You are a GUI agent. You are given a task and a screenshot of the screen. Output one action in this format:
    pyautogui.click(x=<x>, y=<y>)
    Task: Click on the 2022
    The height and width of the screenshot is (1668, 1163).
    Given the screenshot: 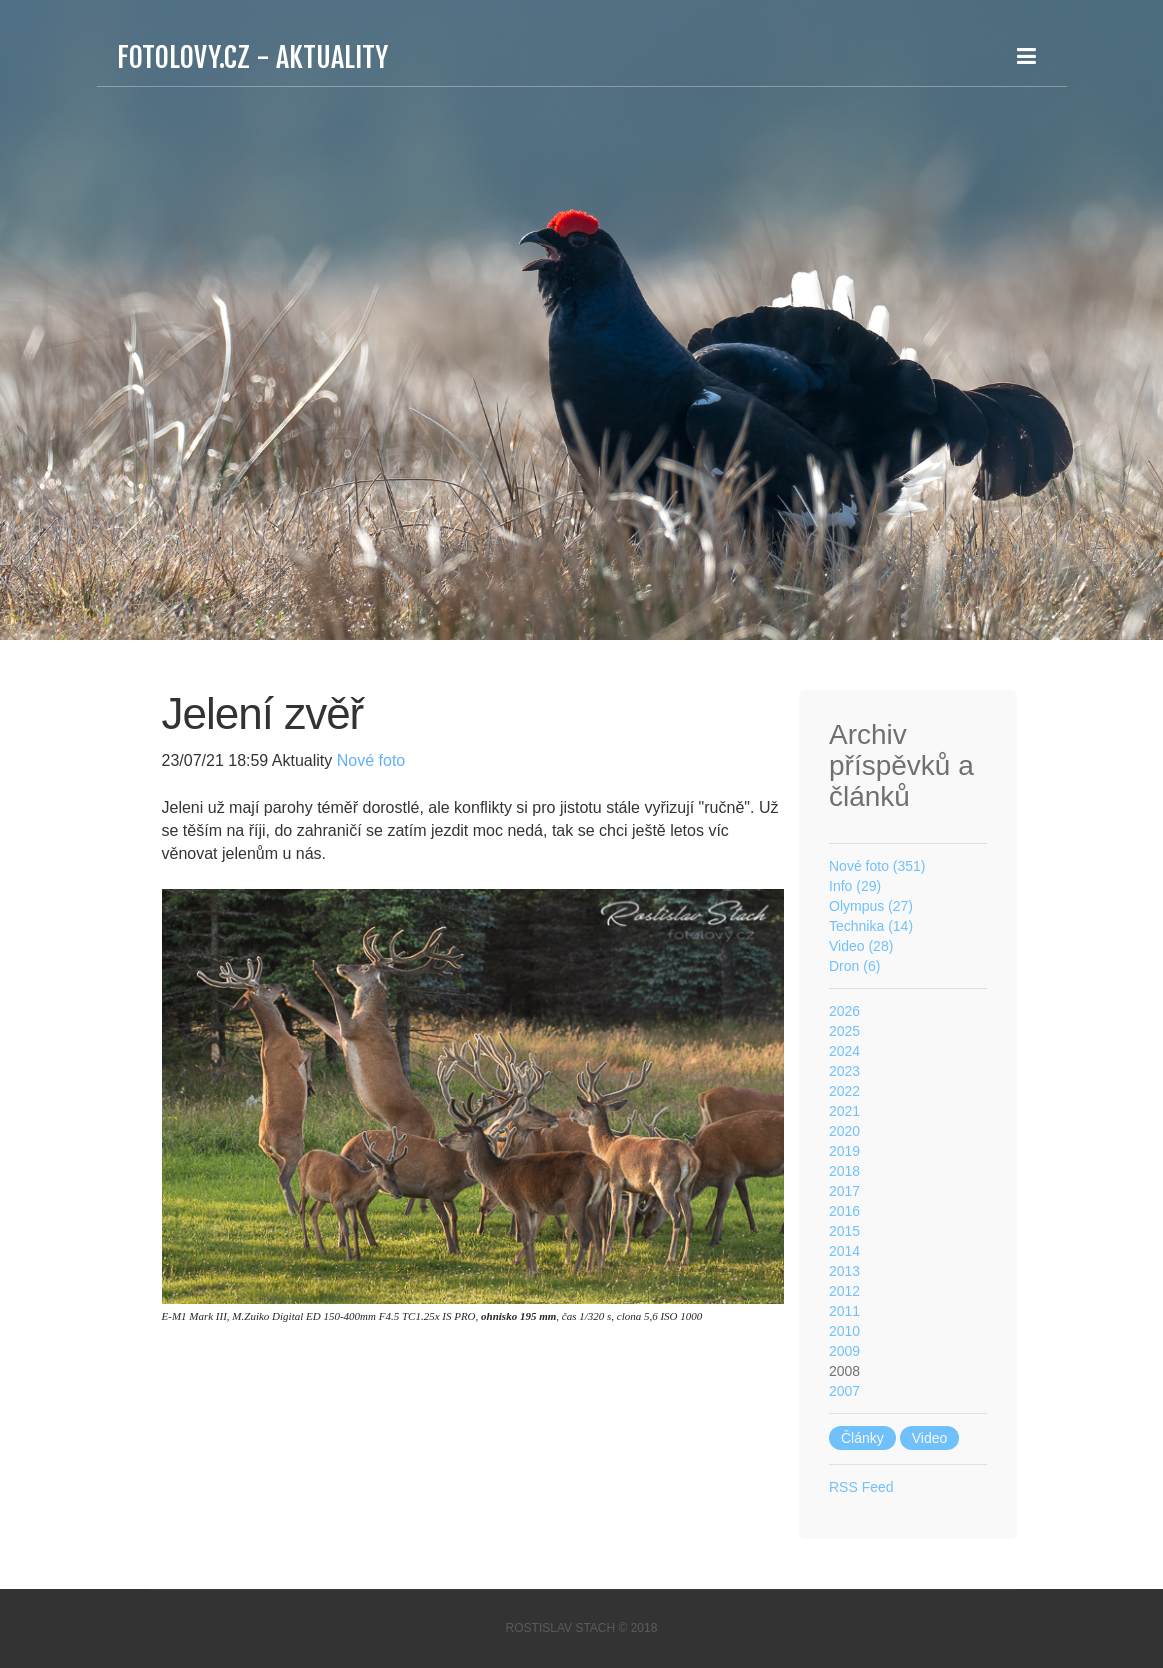 What is the action you would take?
    pyautogui.click(x=844, y=1091)
    